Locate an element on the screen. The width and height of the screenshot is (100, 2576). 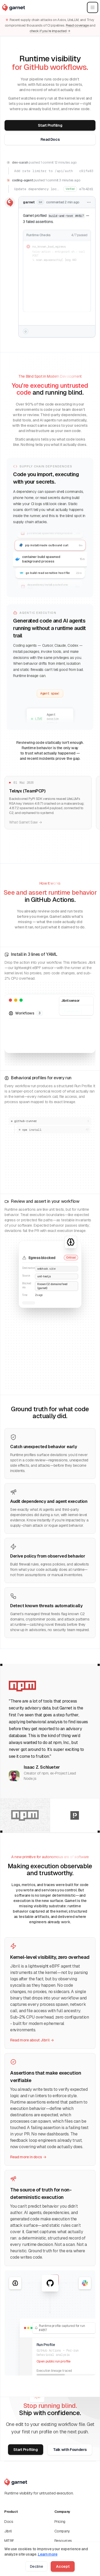
Start Profiling is located at coordinates (50, 125).